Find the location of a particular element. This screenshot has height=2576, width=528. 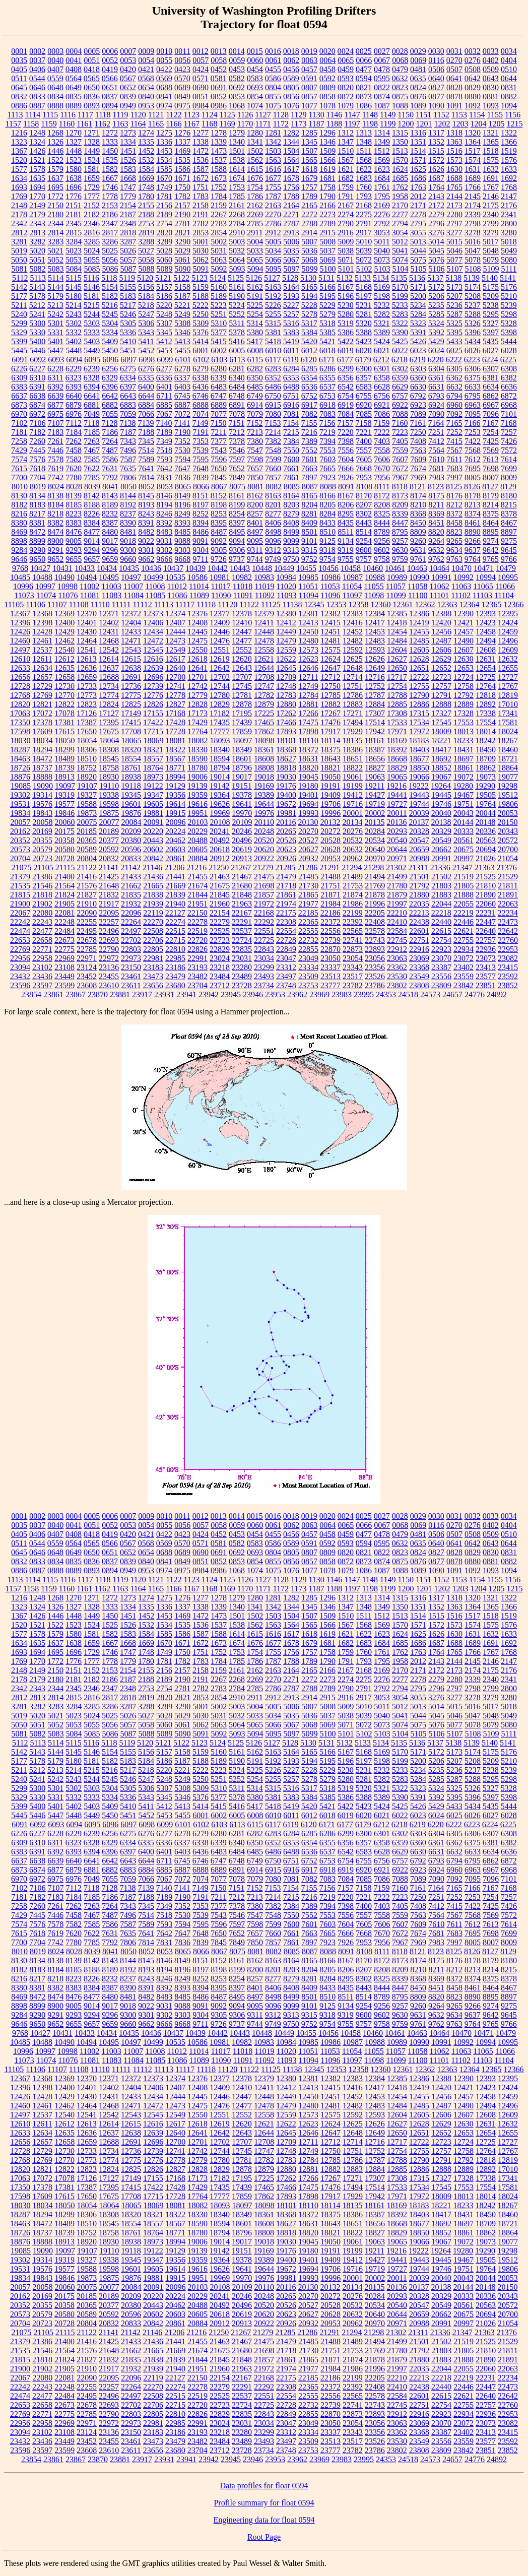

9313 is located at coordinates (291, 550).